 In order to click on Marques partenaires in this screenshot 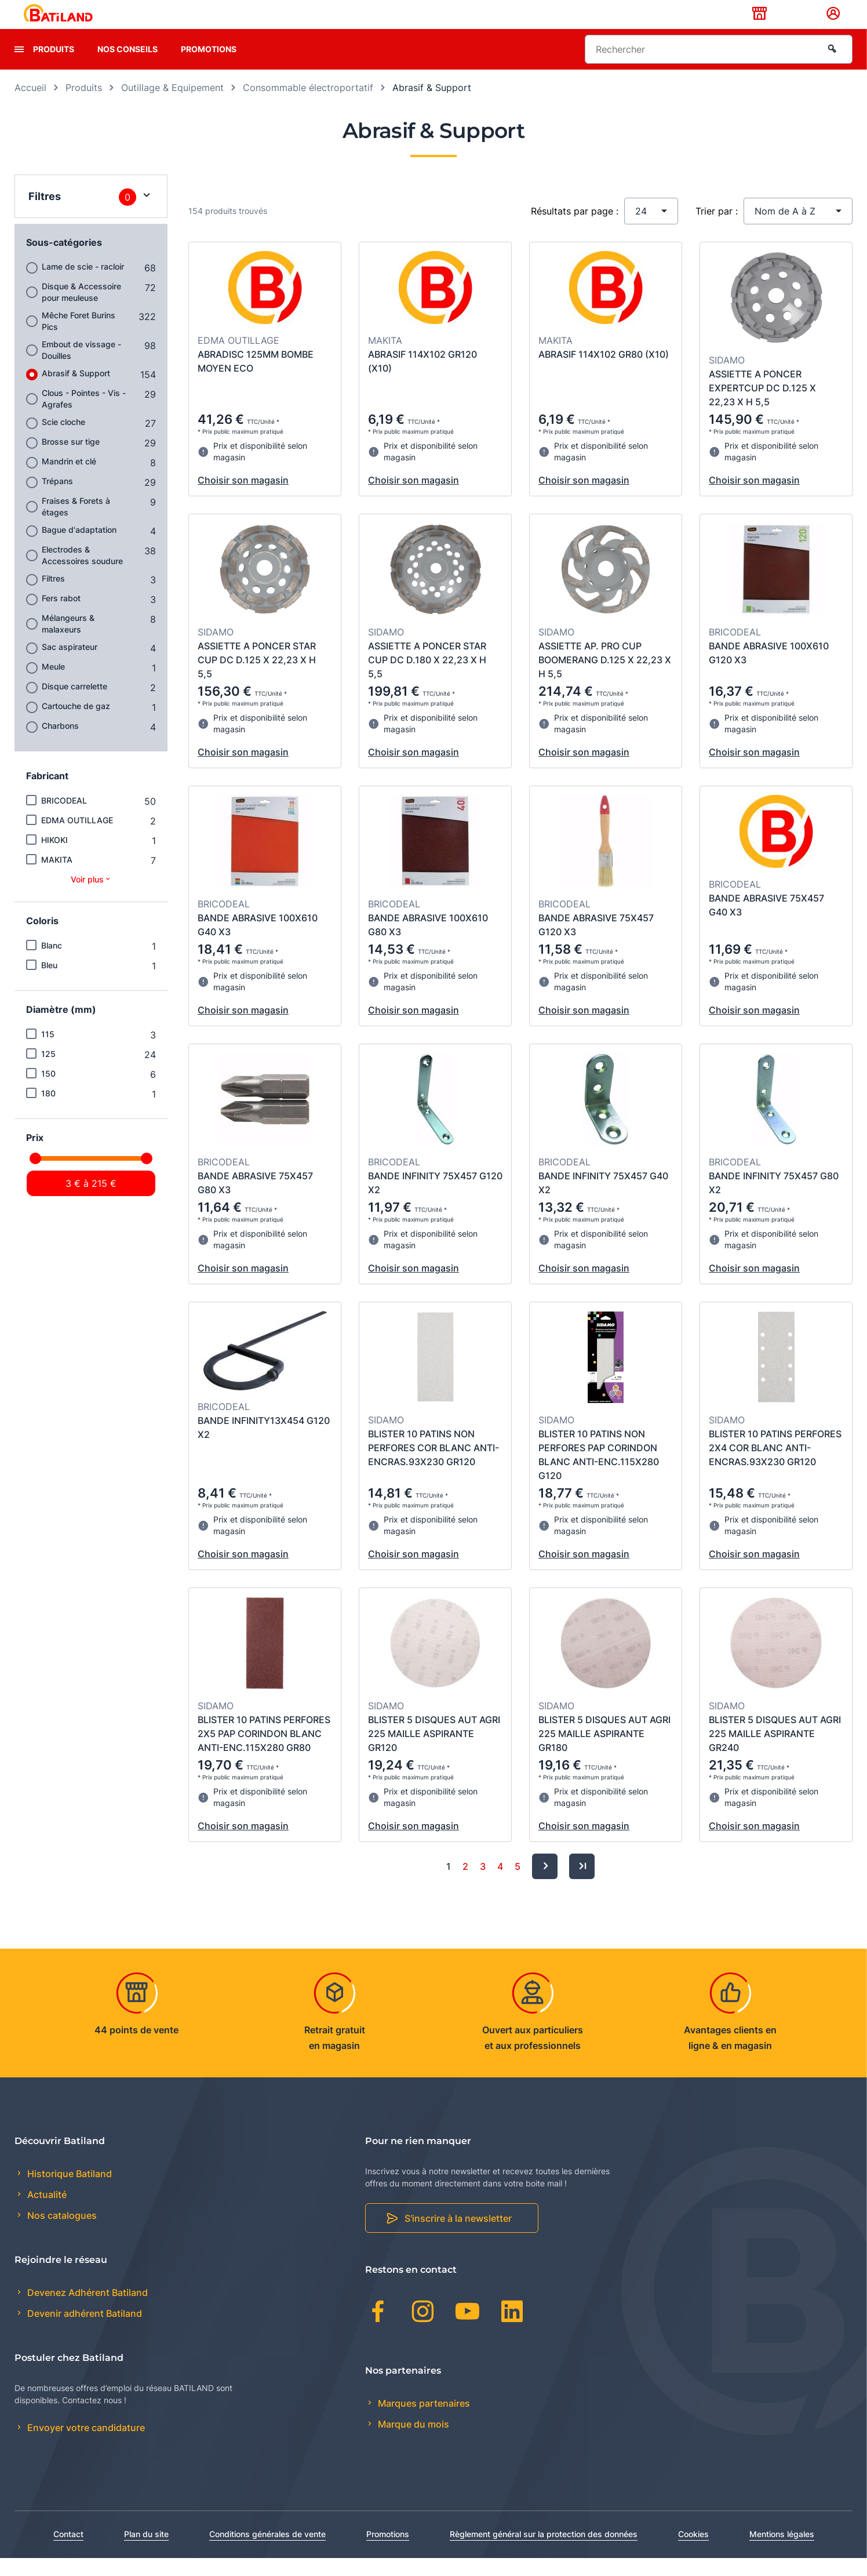, I will do `click(423, 2421)`.